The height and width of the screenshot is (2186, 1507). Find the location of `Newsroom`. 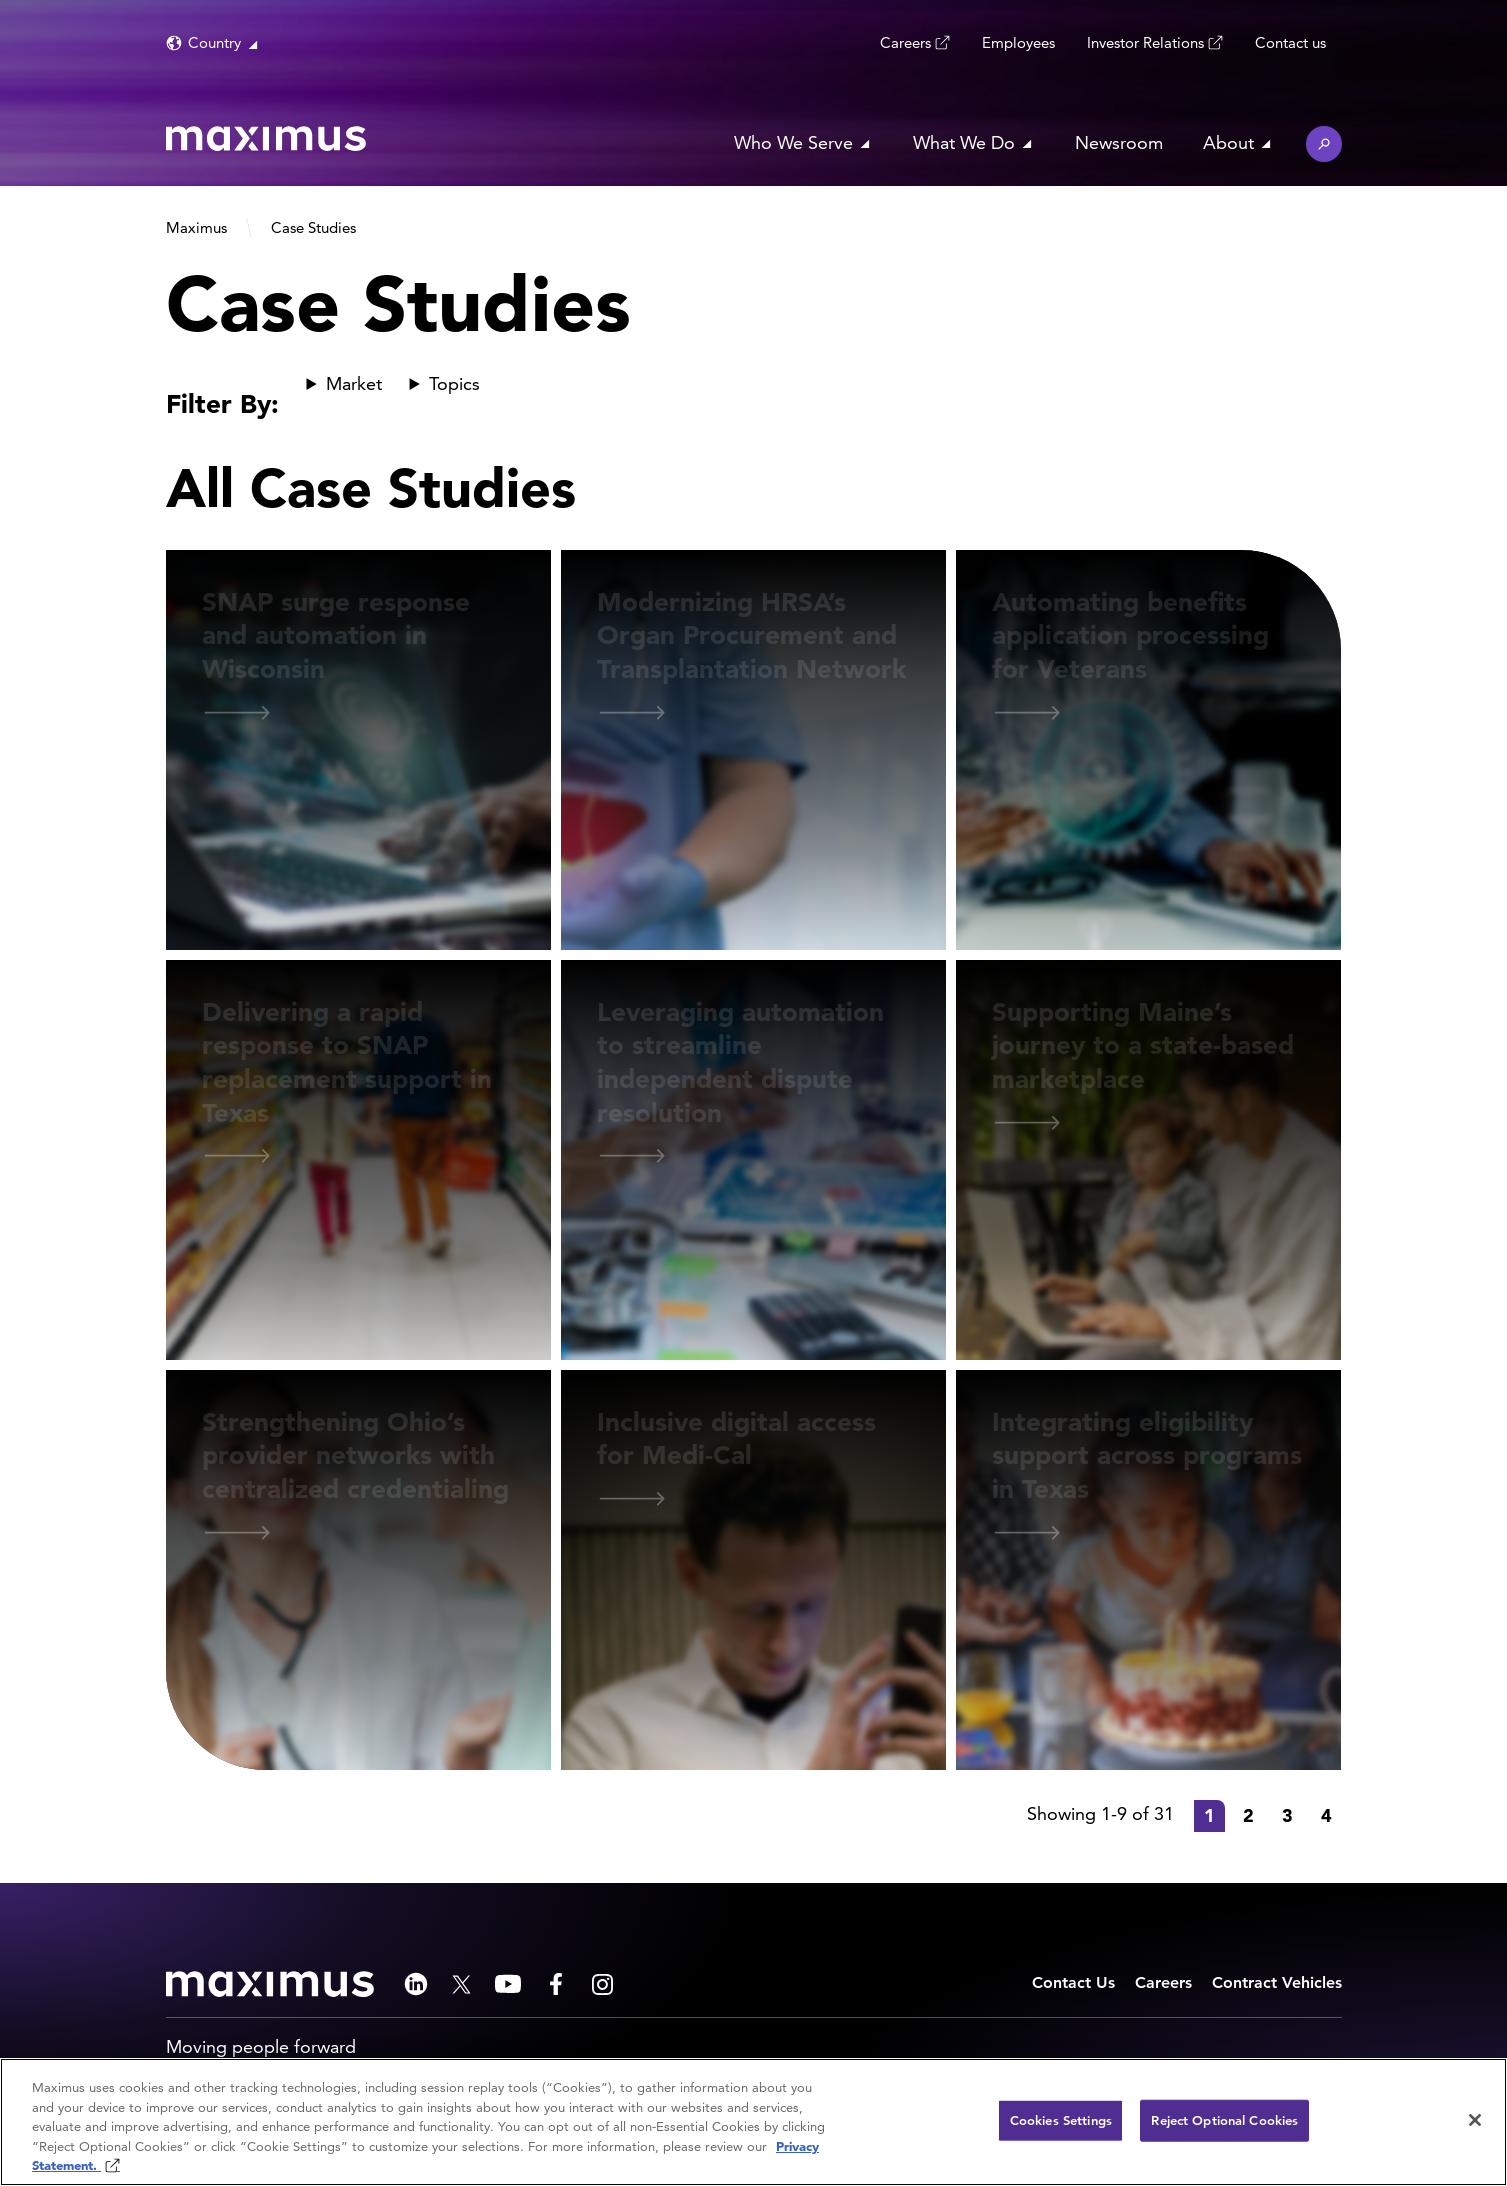

Newsroom is located at coordinates (1119, 142).